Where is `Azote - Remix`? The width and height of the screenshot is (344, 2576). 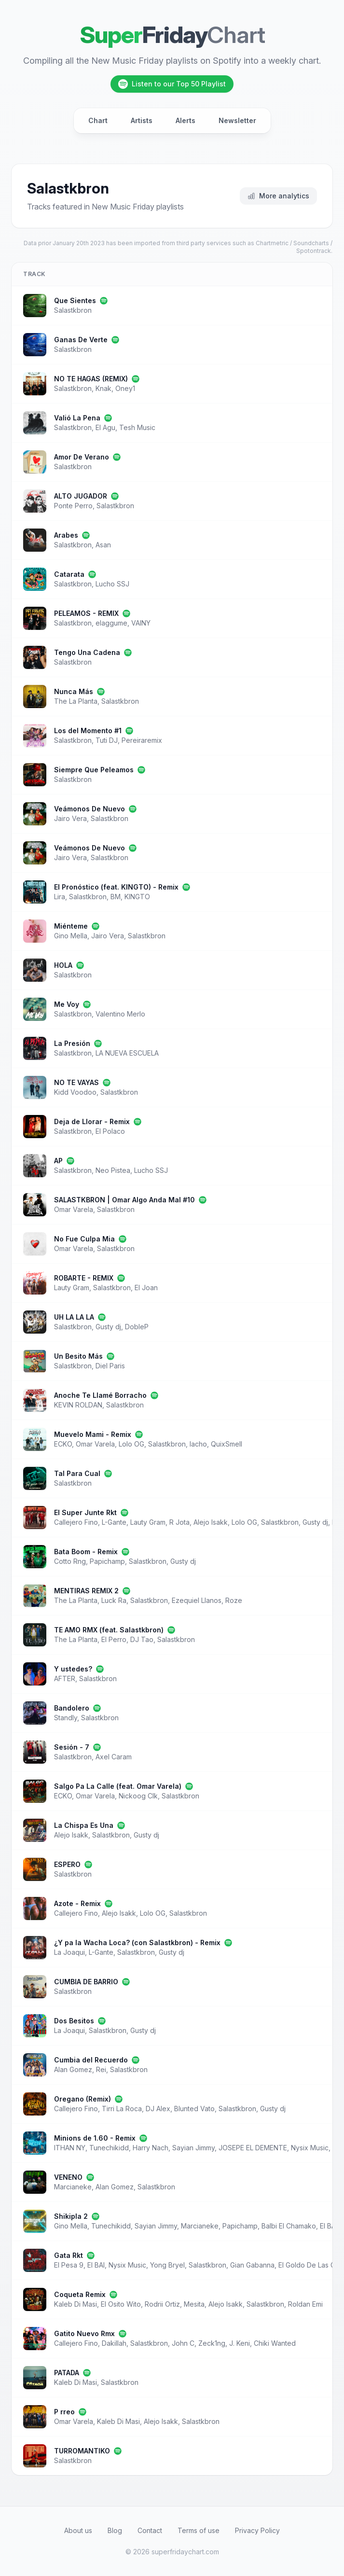 Azote - Remix is located at coordinates (77, 1903).